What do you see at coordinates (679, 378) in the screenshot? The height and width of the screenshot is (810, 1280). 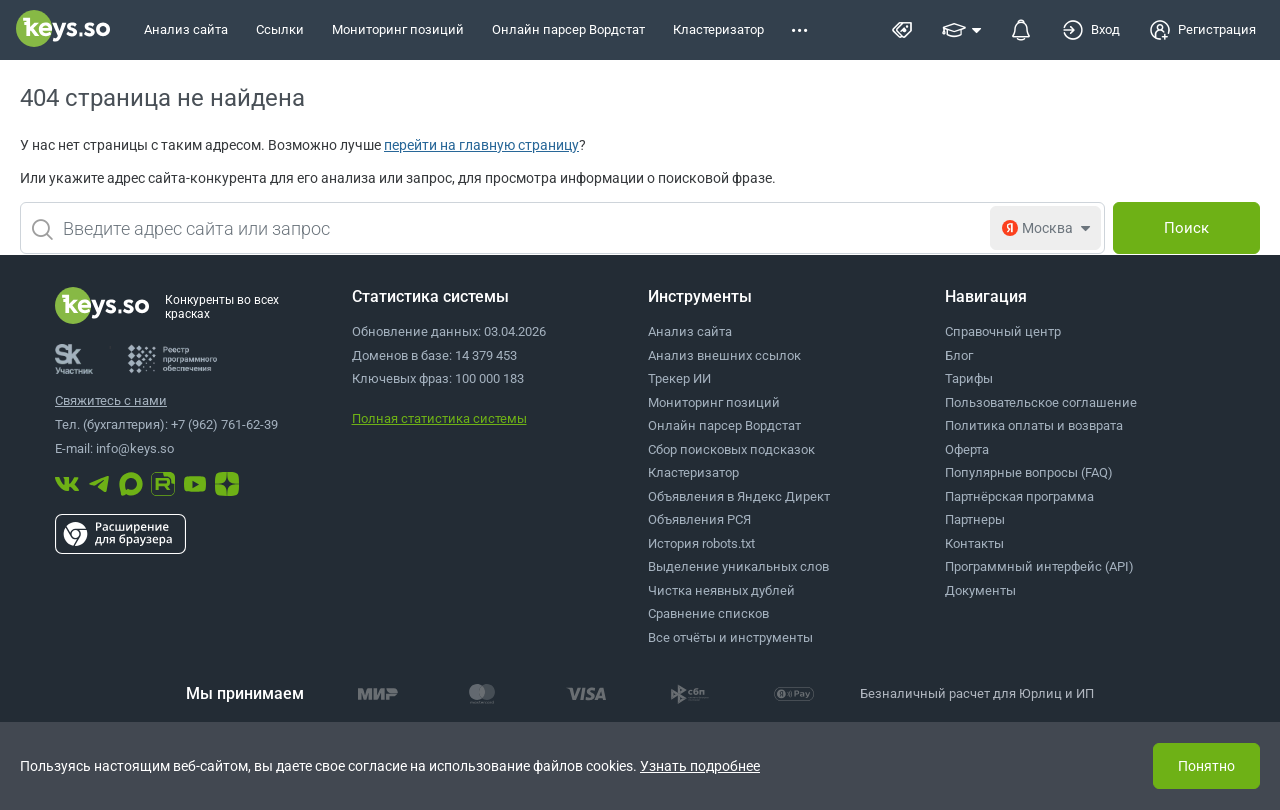 I see `Трекер ИИ` at bounding box center [679, 378].